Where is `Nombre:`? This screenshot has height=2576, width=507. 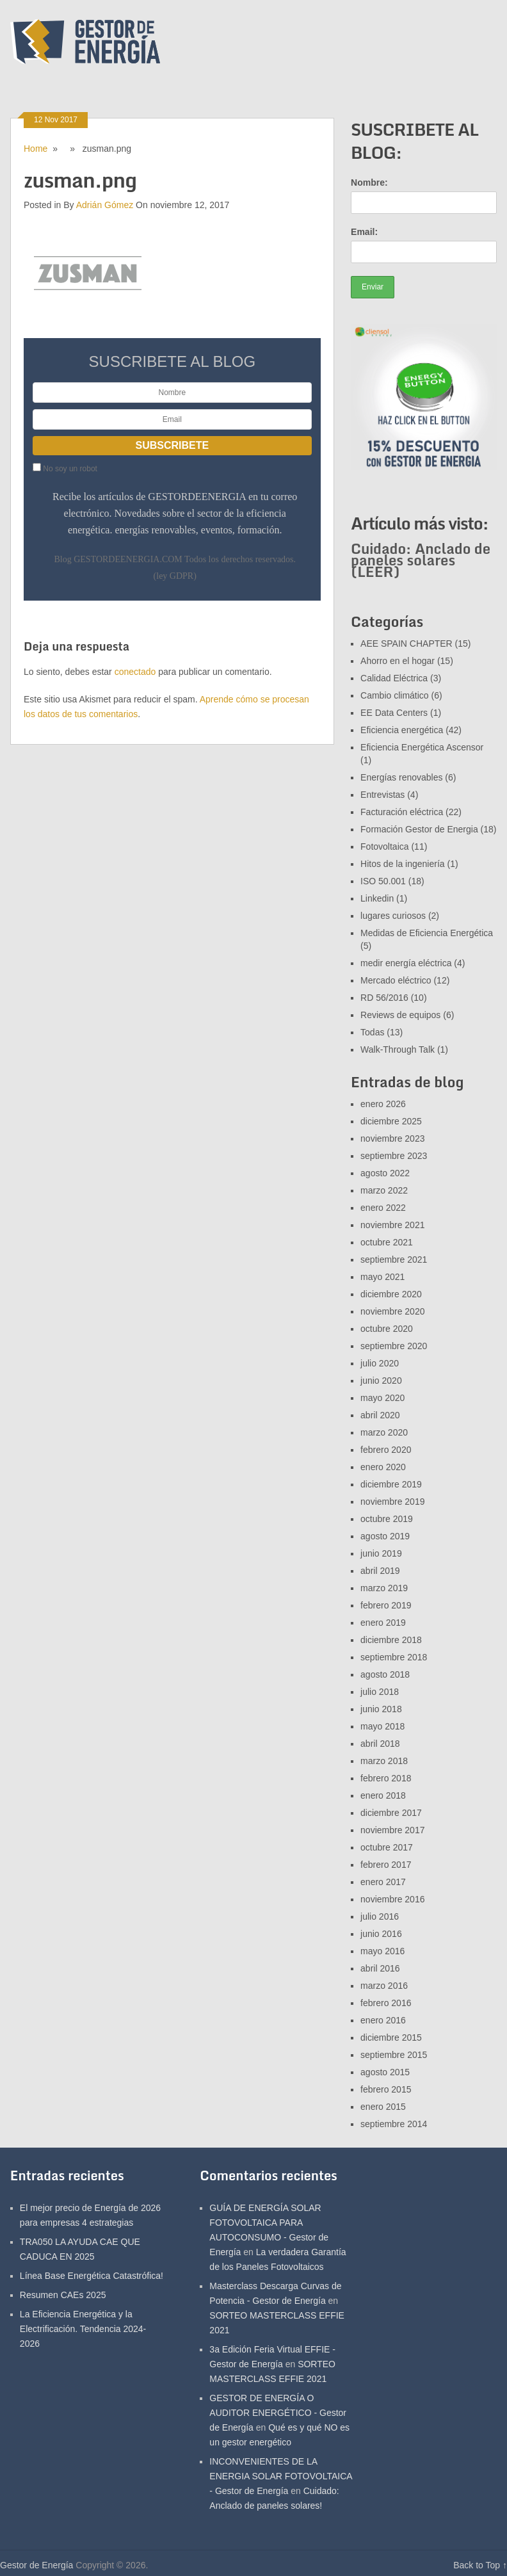 Nombre: is located at coordinates (369, 182).